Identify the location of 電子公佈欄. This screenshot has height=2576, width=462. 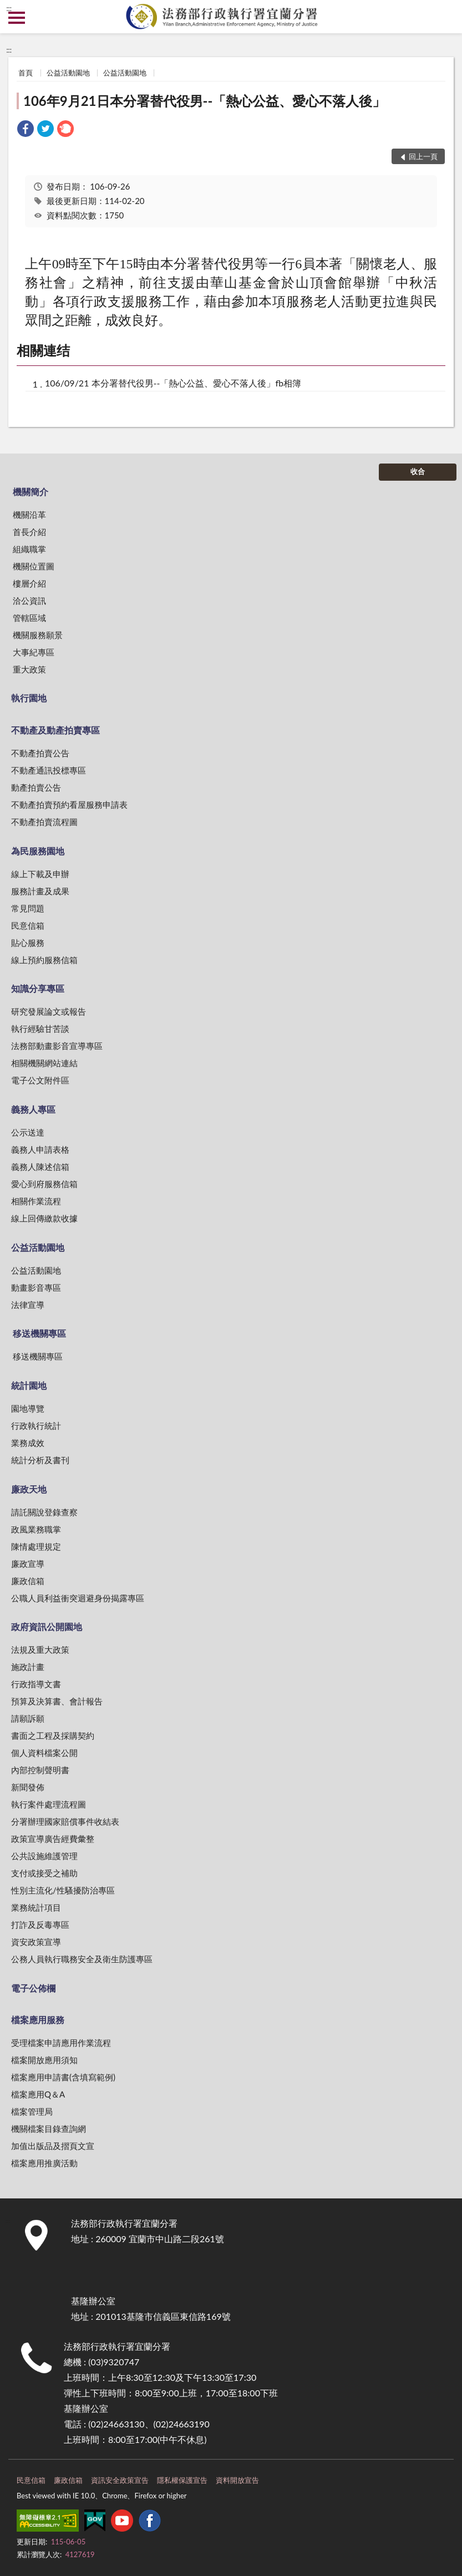
(33, 1988).